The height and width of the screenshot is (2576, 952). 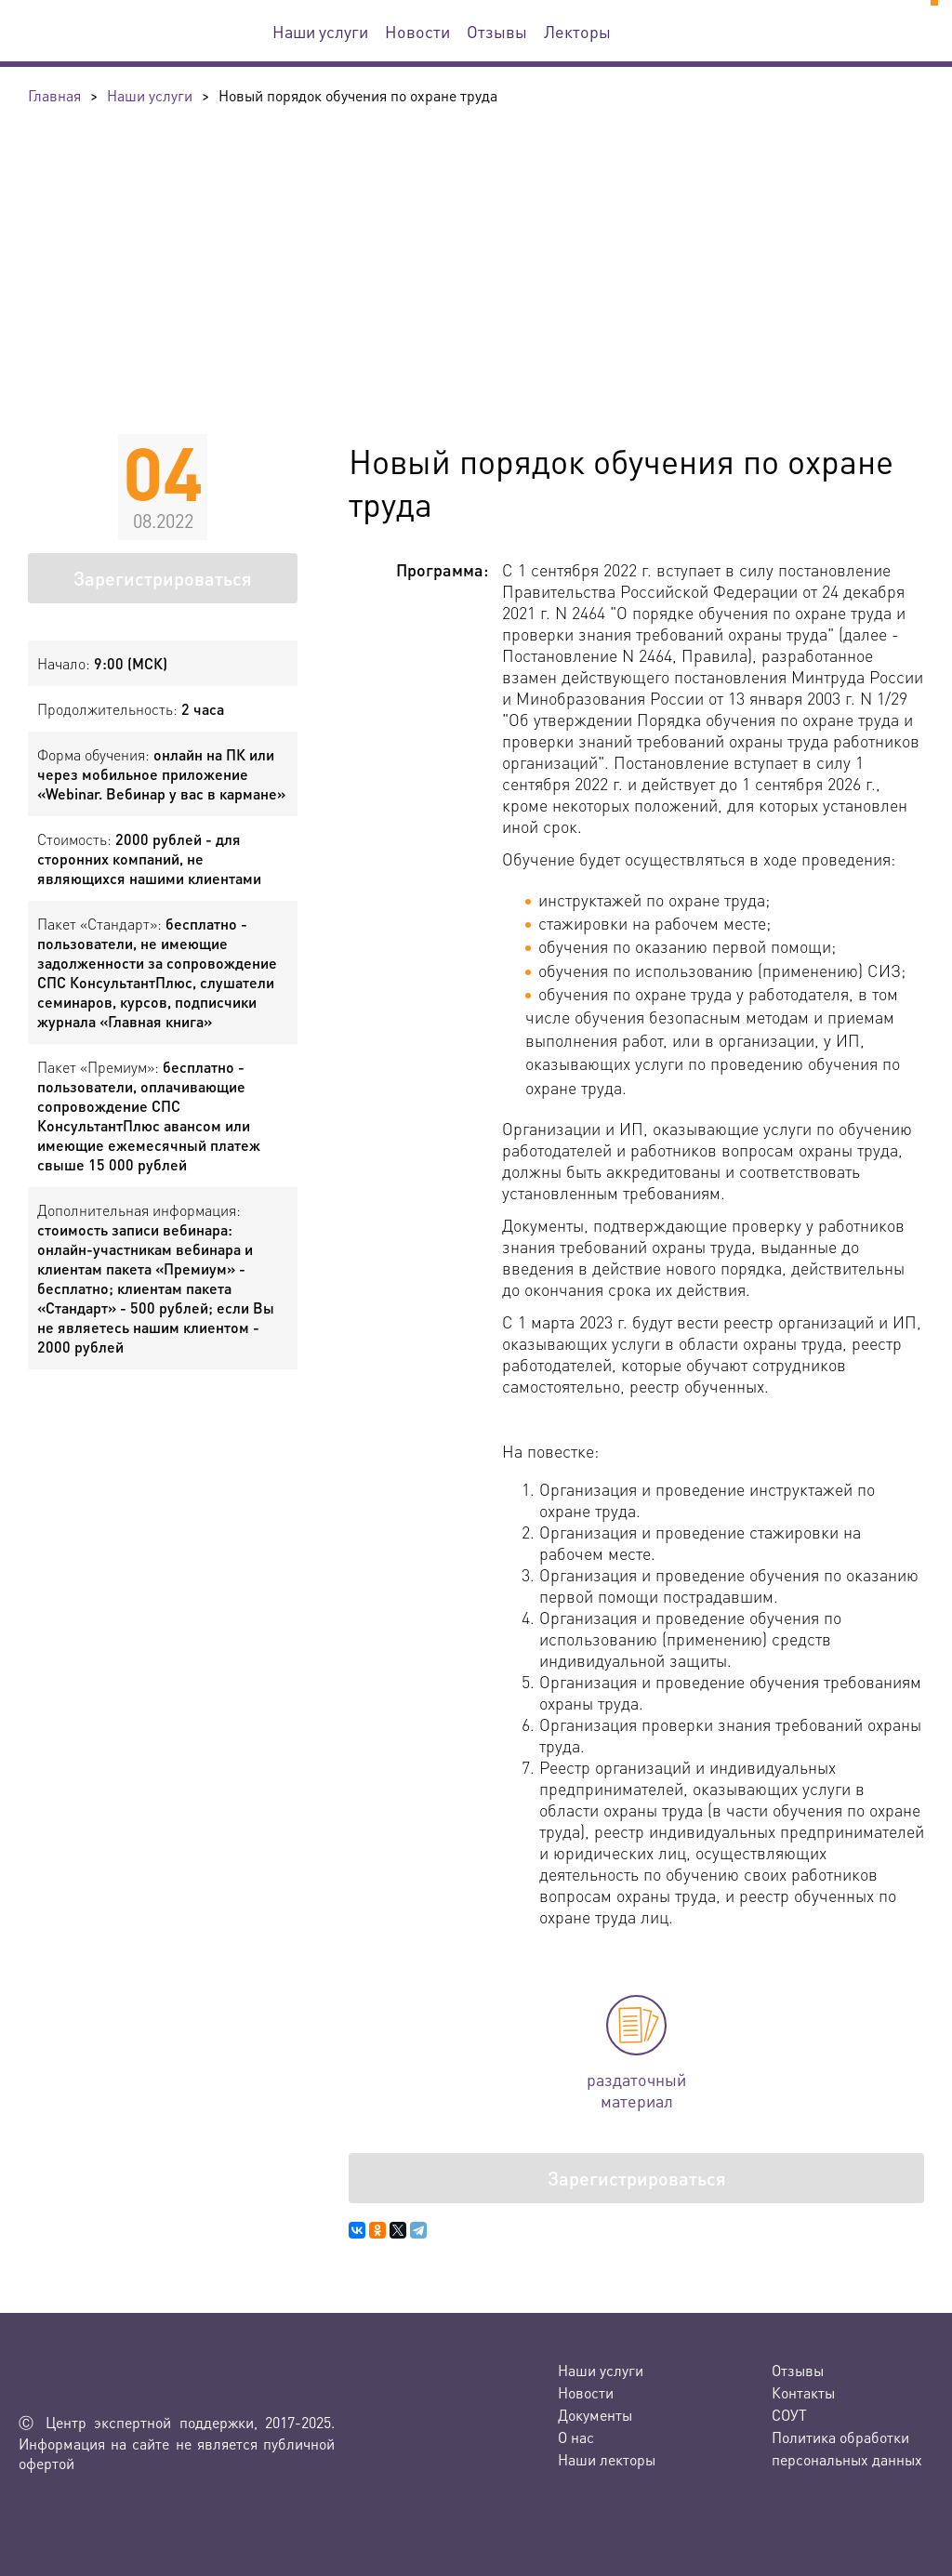 What do you see at coordinates (417, 31) in the screenshot?
I see `Новости` at bounding box center [417, 31].